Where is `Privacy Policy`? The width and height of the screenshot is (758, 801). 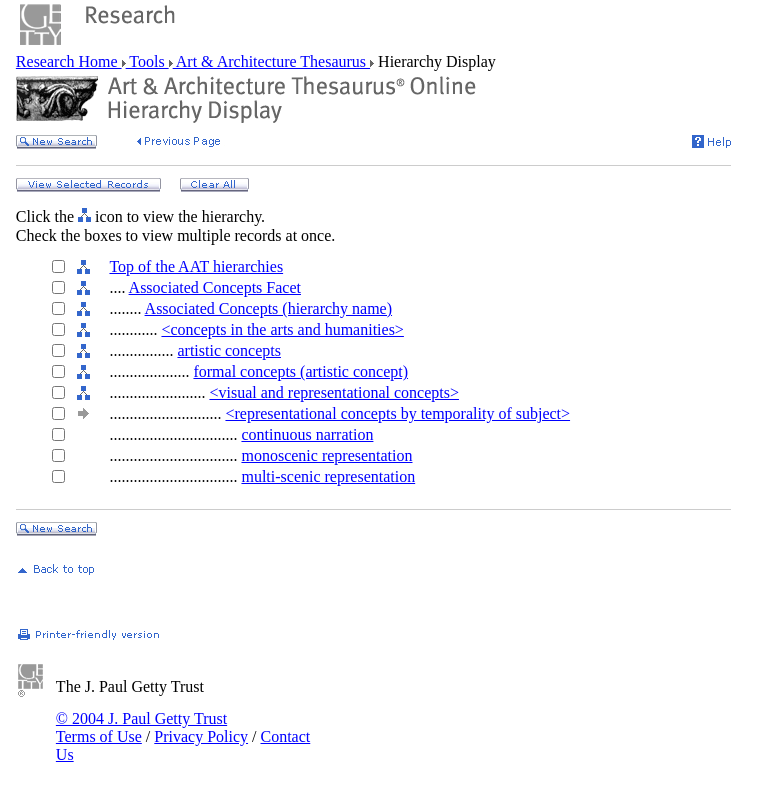
Privacy Policy is located at coordinates (201, 736).